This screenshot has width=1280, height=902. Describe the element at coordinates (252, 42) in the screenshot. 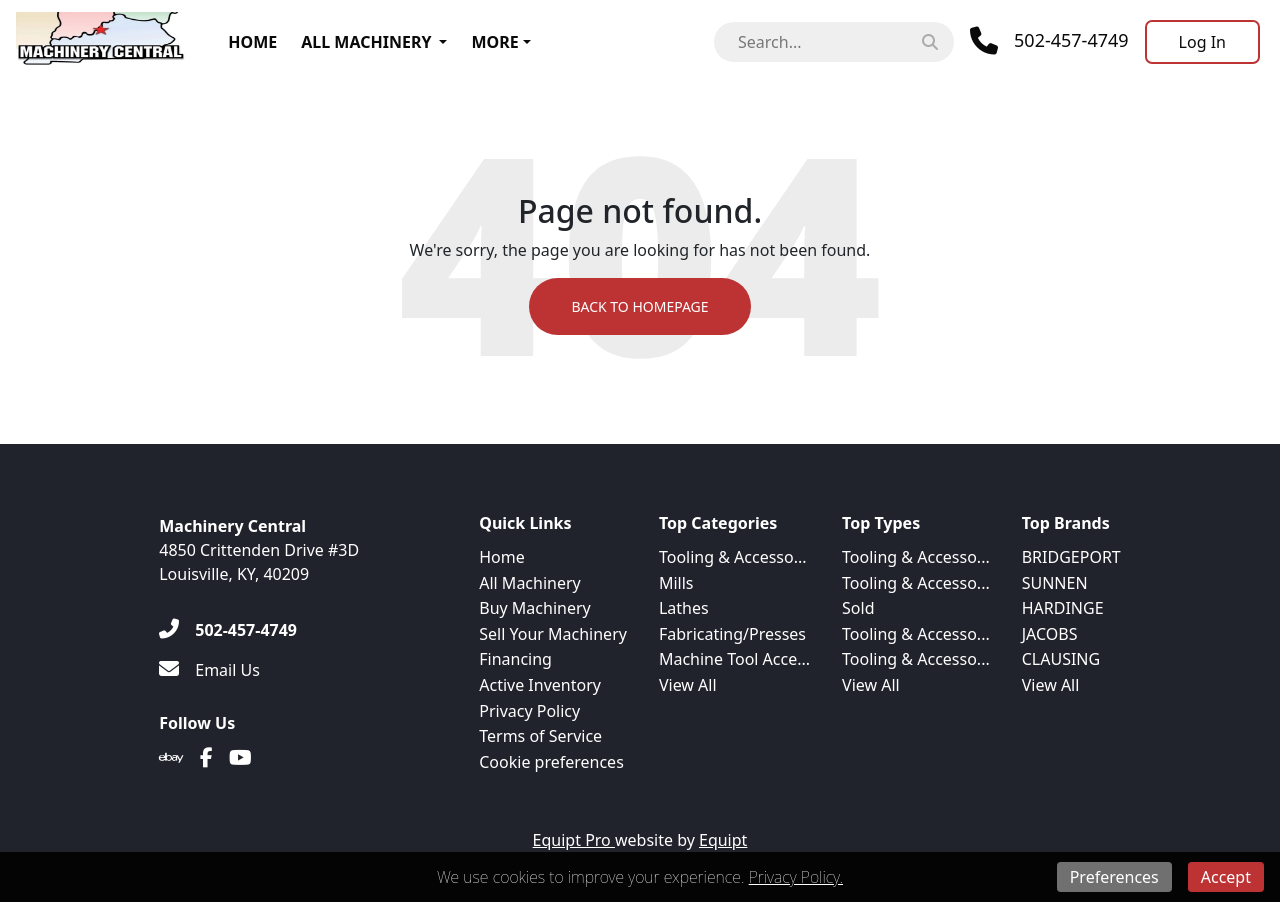

I see `Home` at that location.